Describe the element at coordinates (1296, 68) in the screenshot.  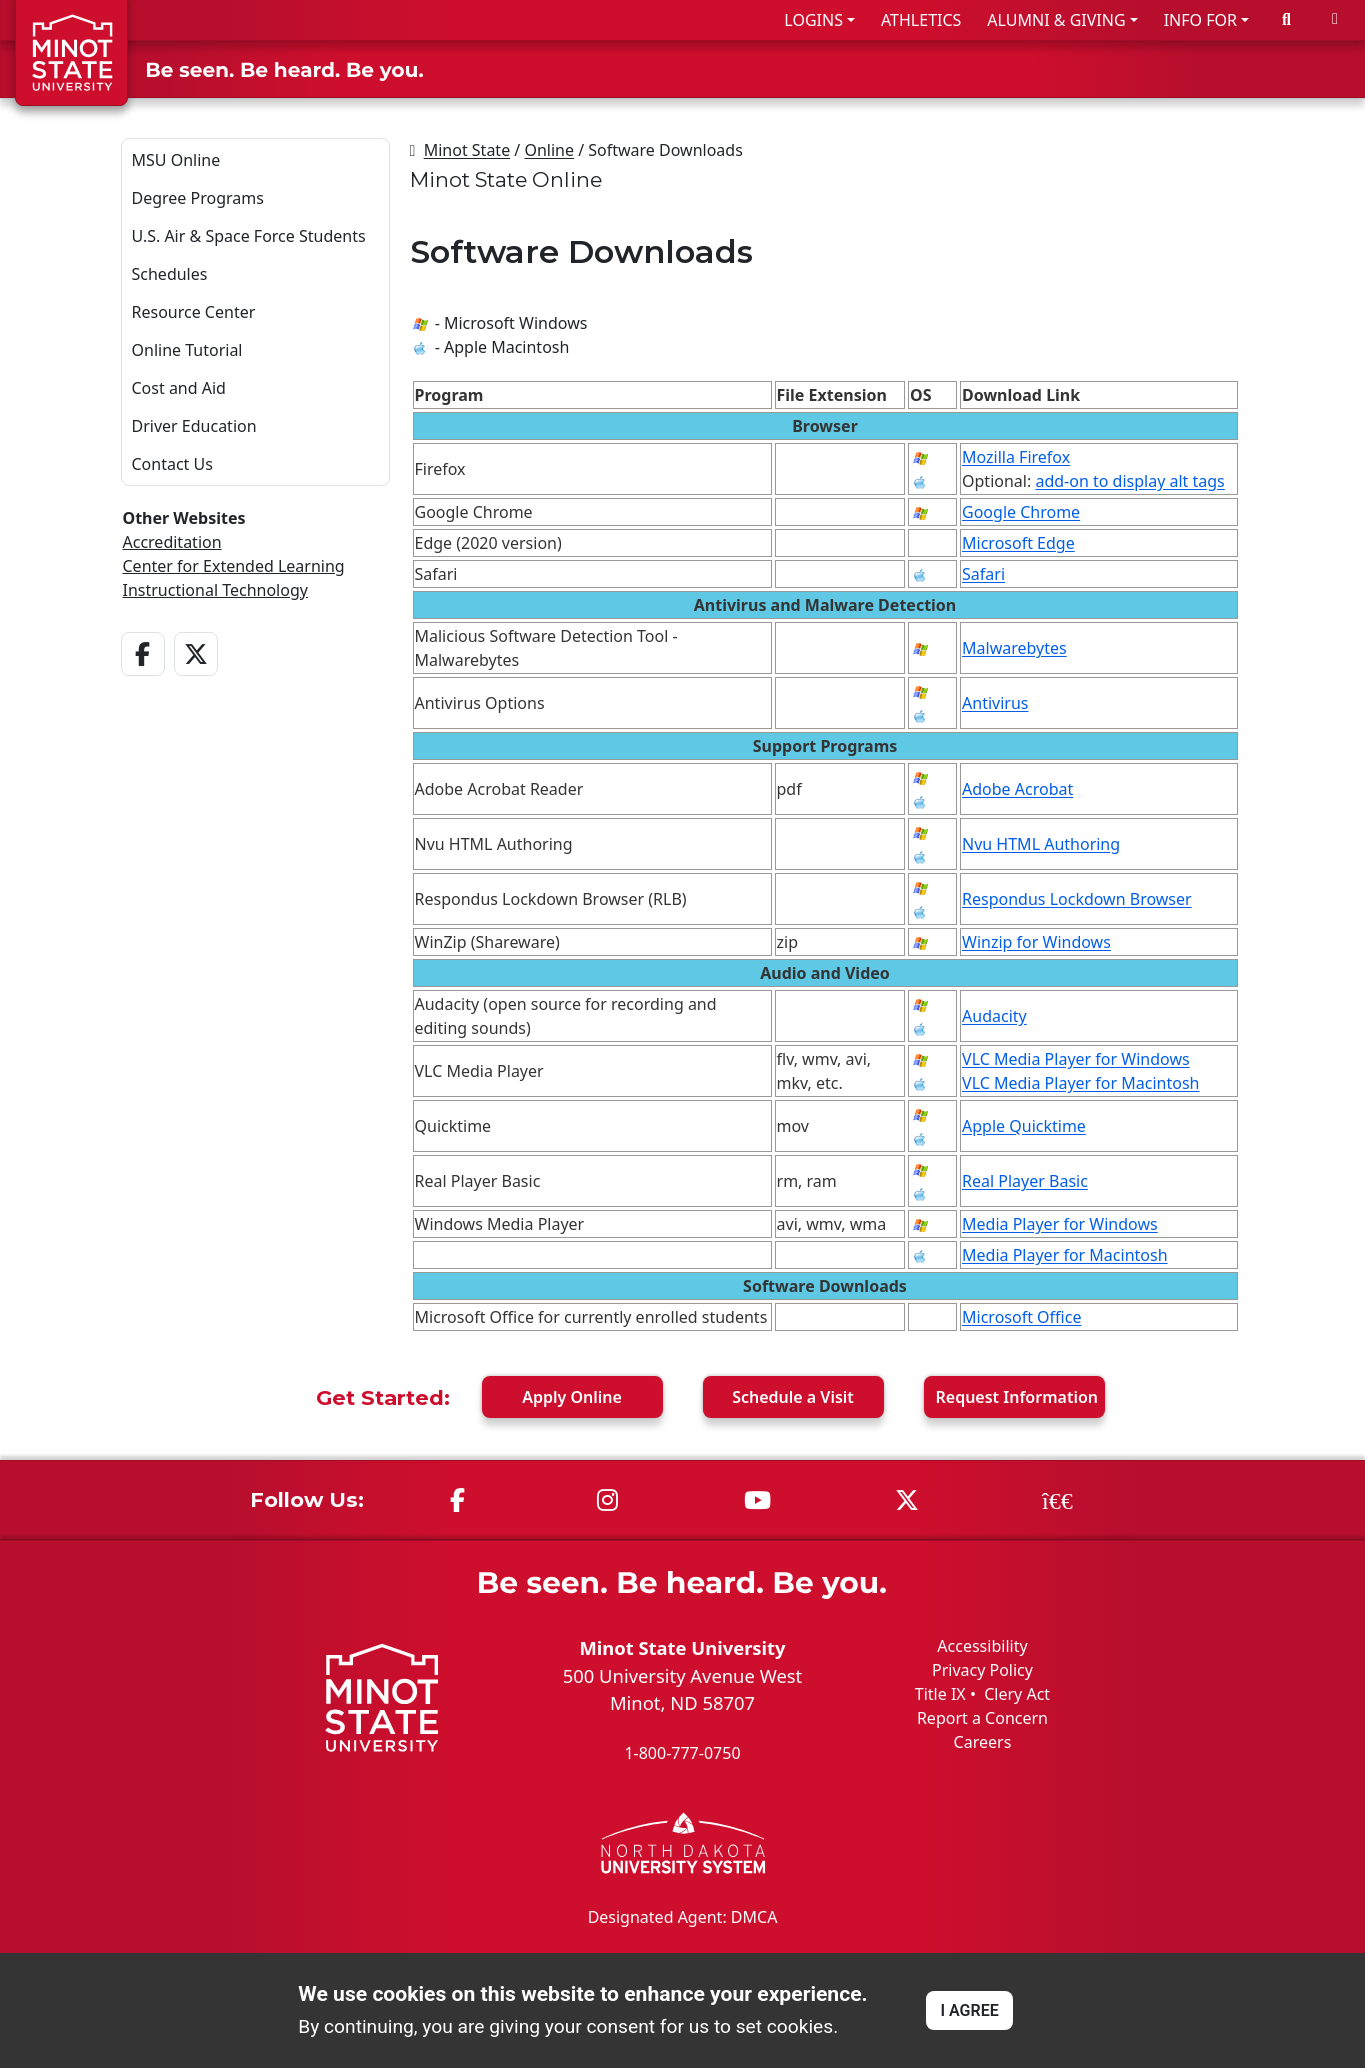
I see `ABOUT US` at that location.